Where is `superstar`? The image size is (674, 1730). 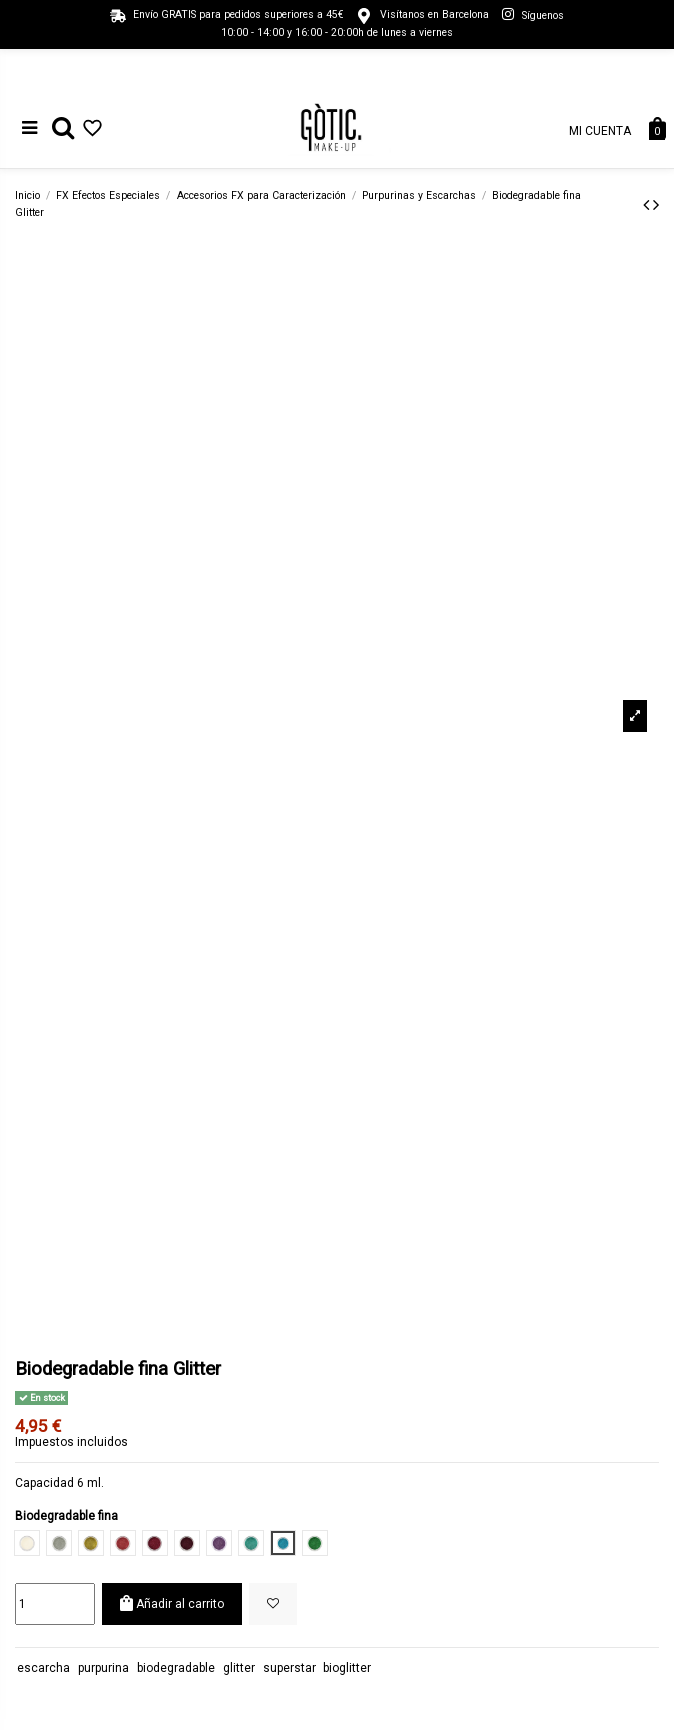 superstar is located at coordinates (289, 1668).